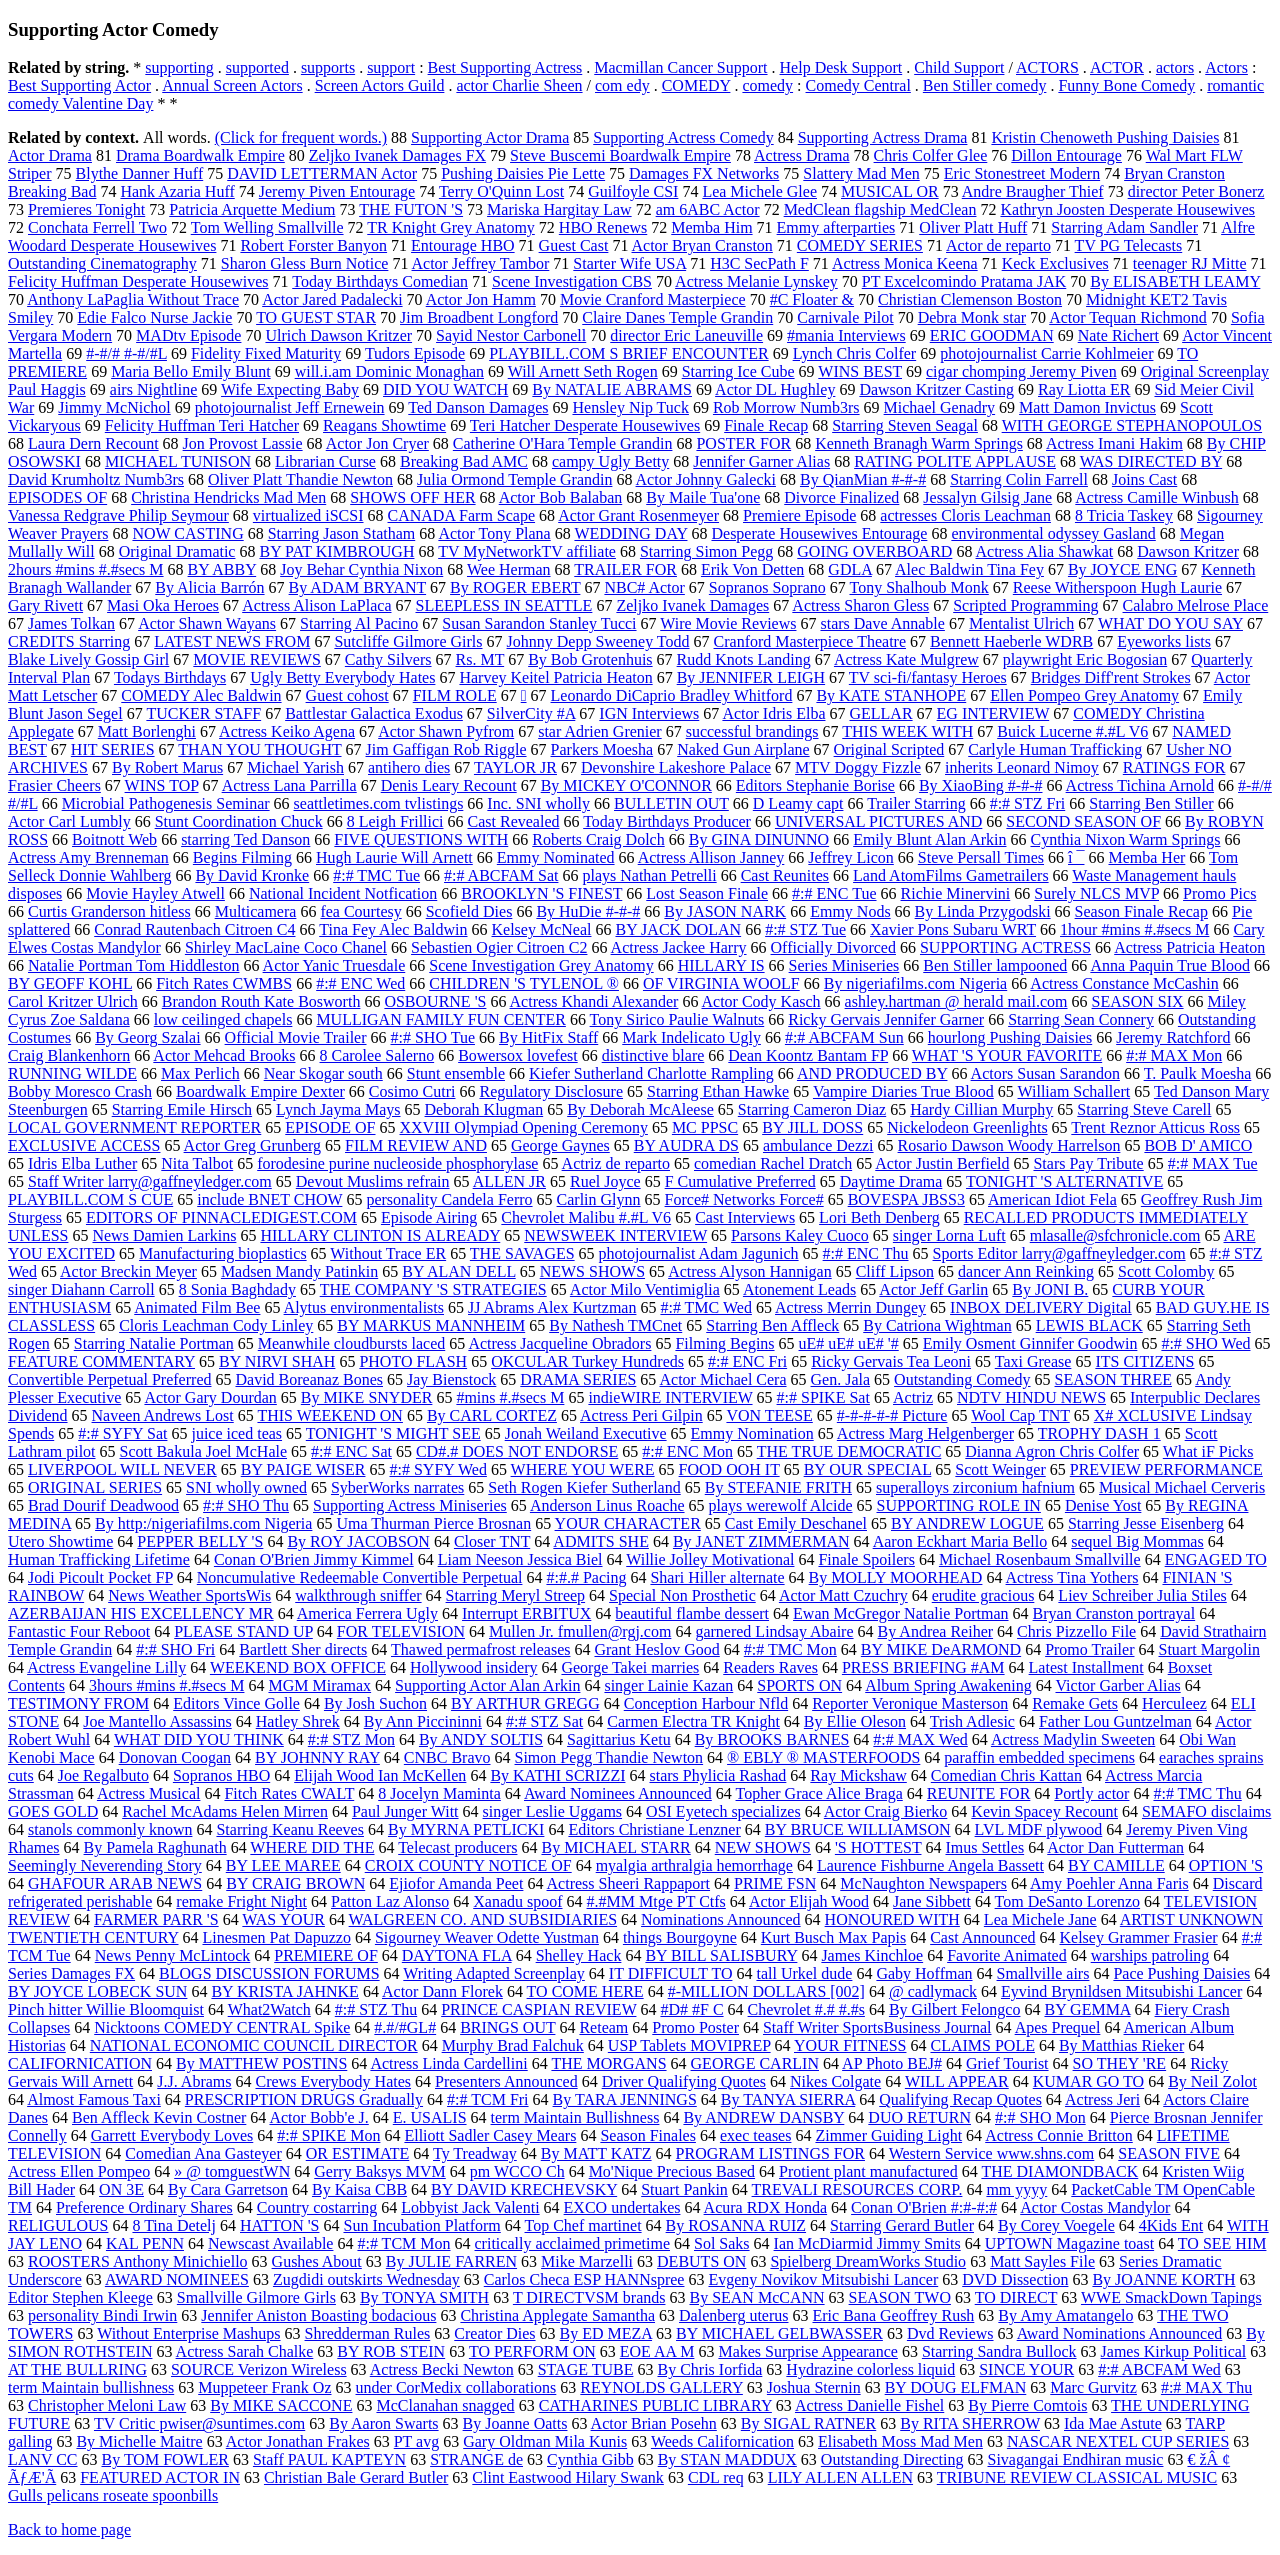 This screenshot has width=1280, height=2555. Describe the element at coordinates (814, 2387) in the screenshot. I see `Joshua Sternin` at that location.